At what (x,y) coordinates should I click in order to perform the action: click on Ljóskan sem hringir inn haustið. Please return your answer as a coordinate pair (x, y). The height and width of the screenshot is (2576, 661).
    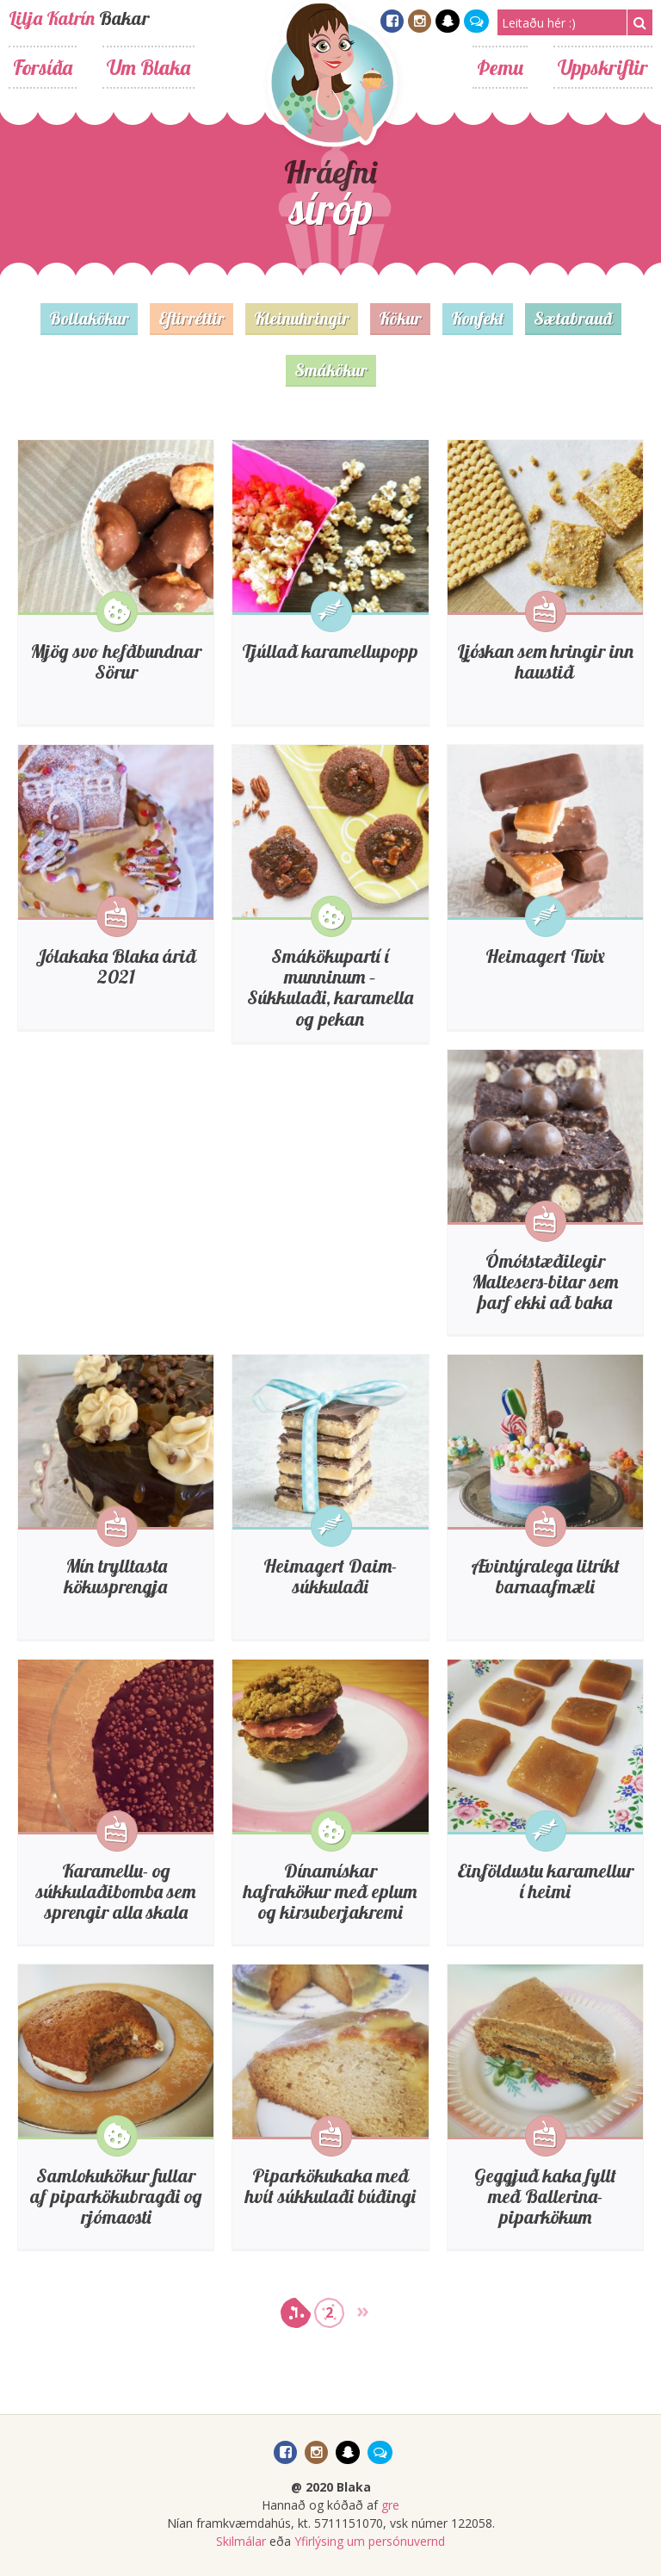
    Looking at the image, I should click on (545, 661).